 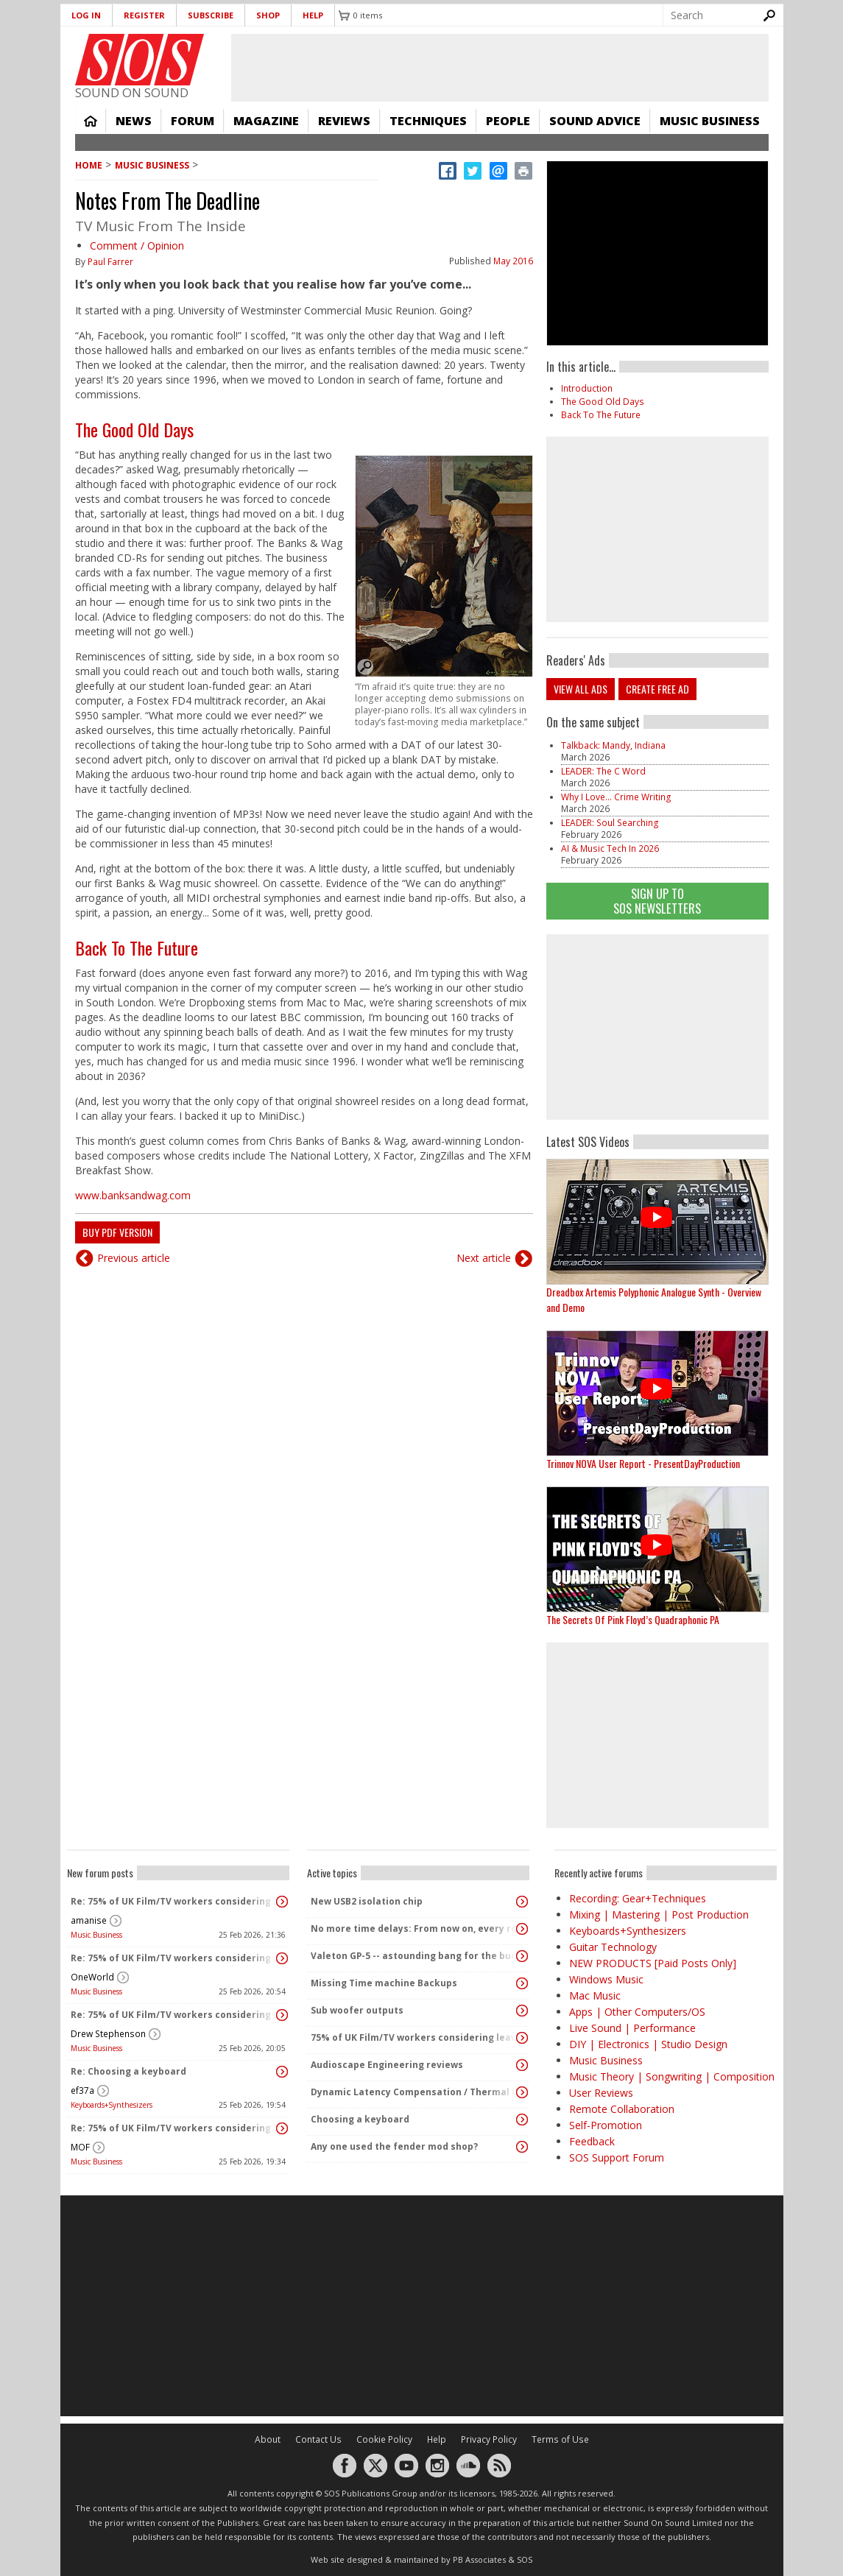 What do you see at coordinates (606, 1979) in the screenshot?
I see `Windows Music` at bounding box center [606, 1979].